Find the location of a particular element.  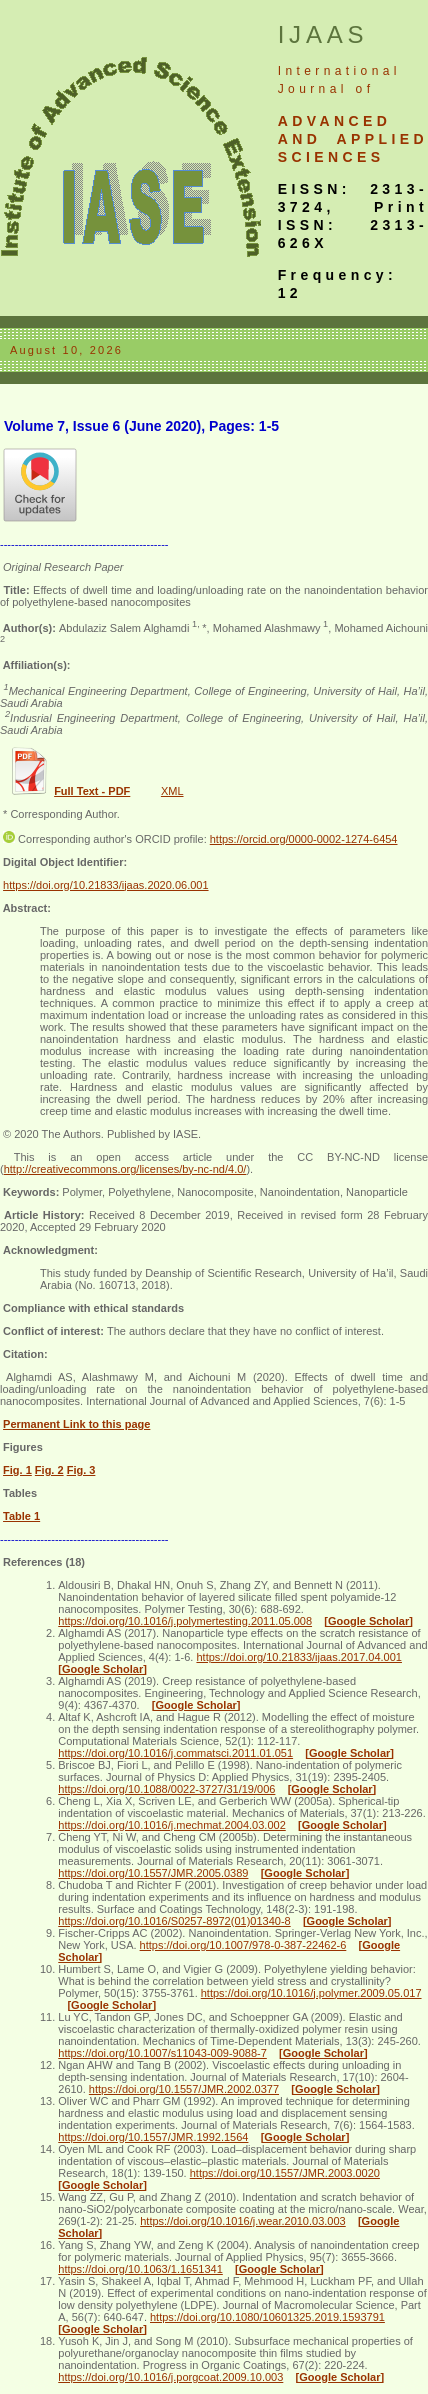

XML is located at coordinates (172, 791).